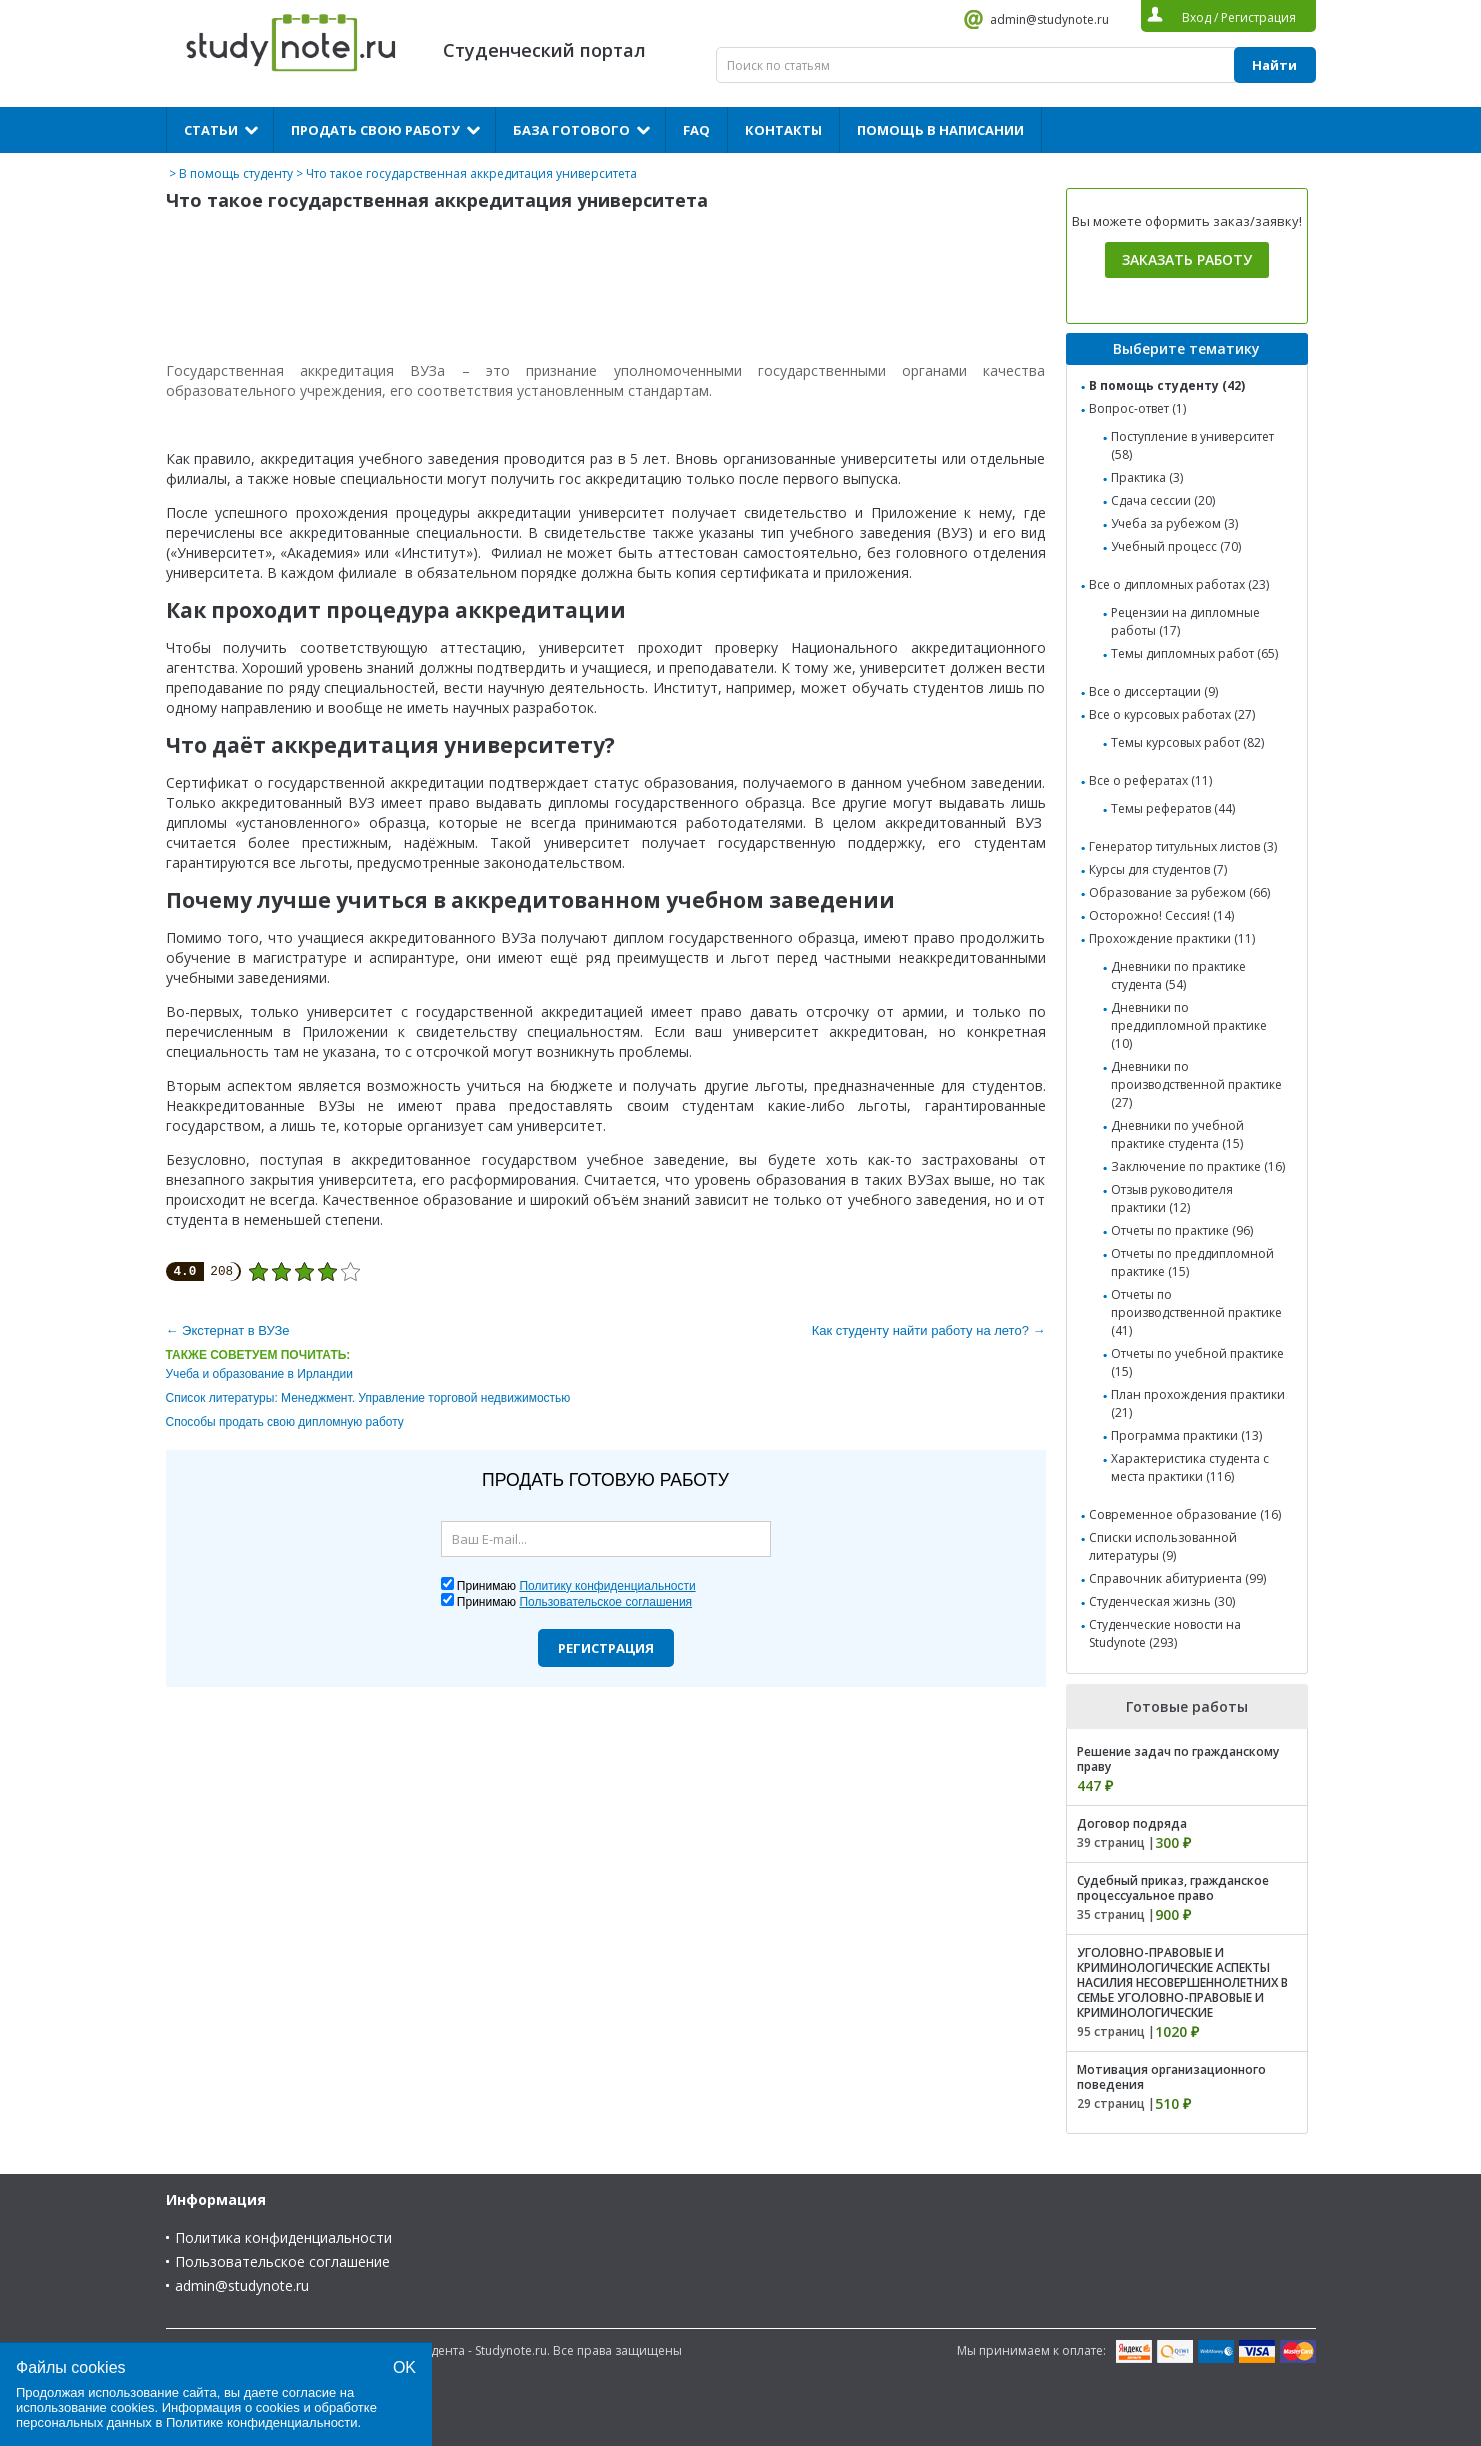 The image size is (1481, 2446). I want to click on Пользовательское соглашения, so click(605, 1602).